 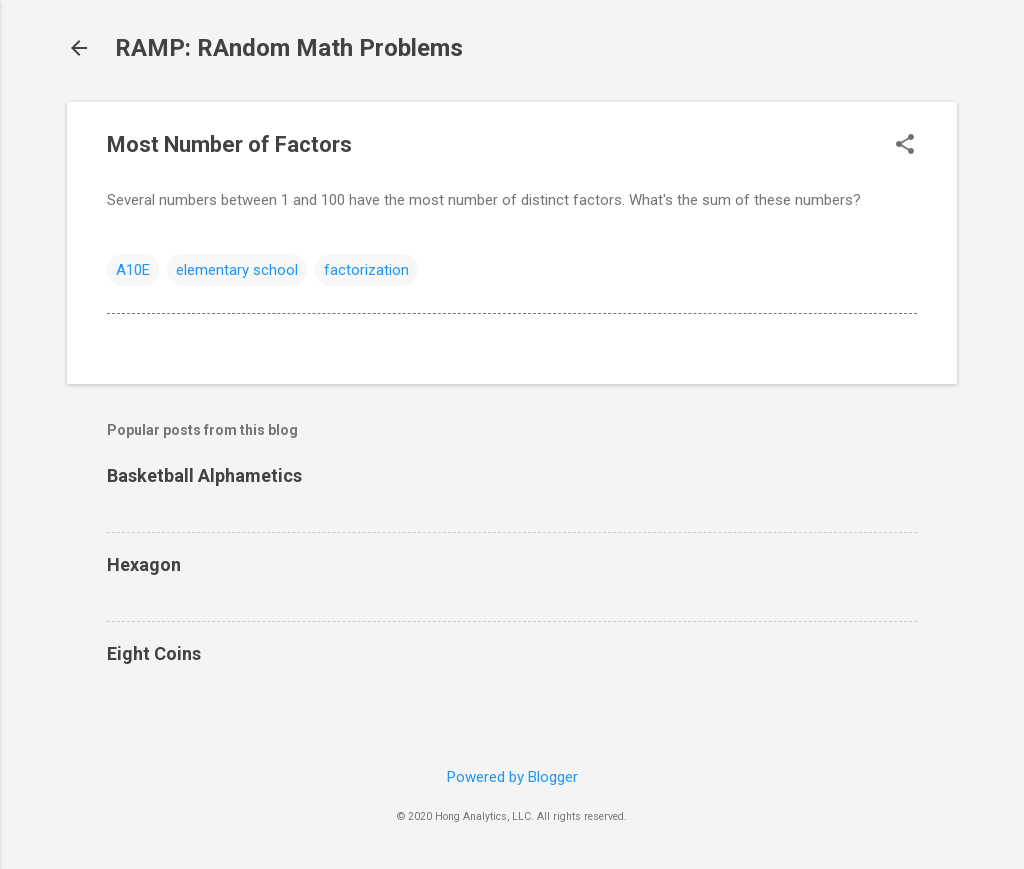 I want to click on [button], so click(x=905, y=146).